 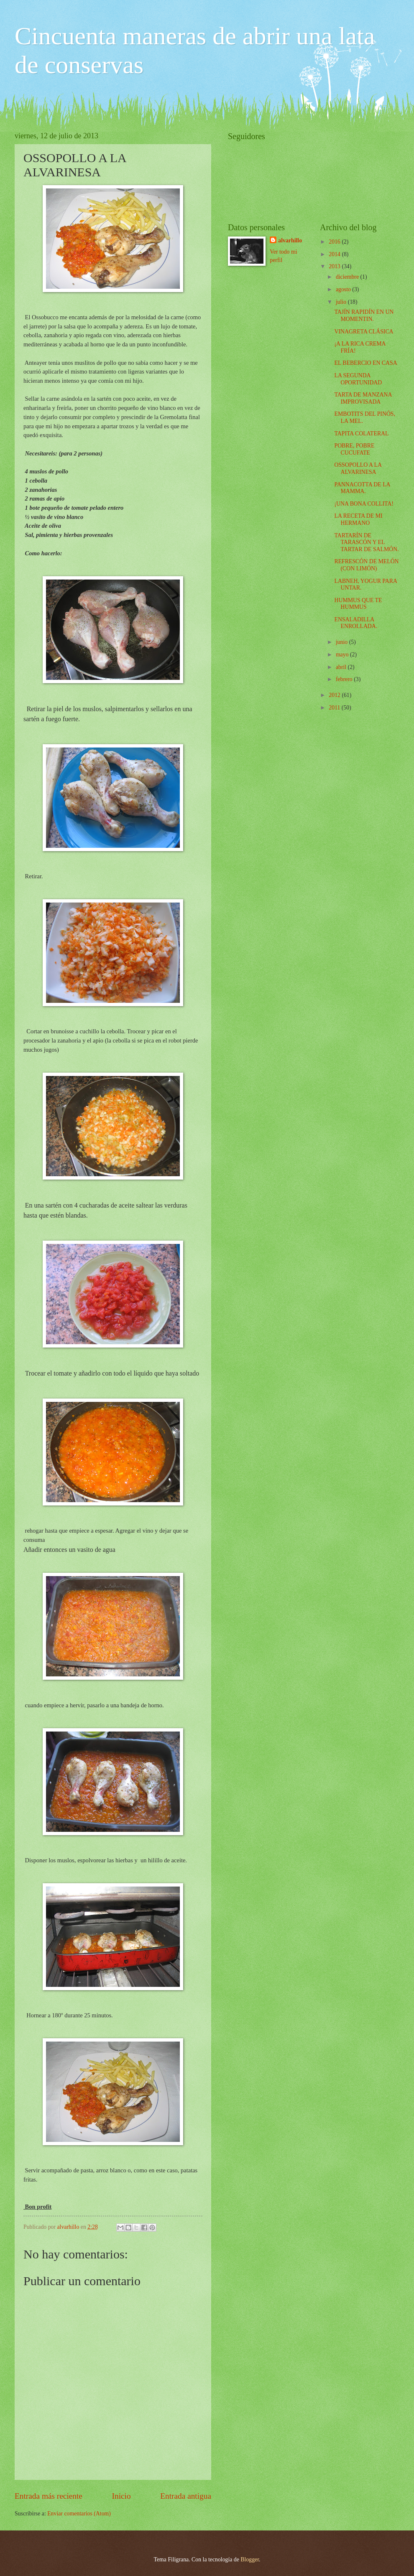 I want to click on OSSOPOLLO A LA ALVARINESA, so click(x=357, y=468).